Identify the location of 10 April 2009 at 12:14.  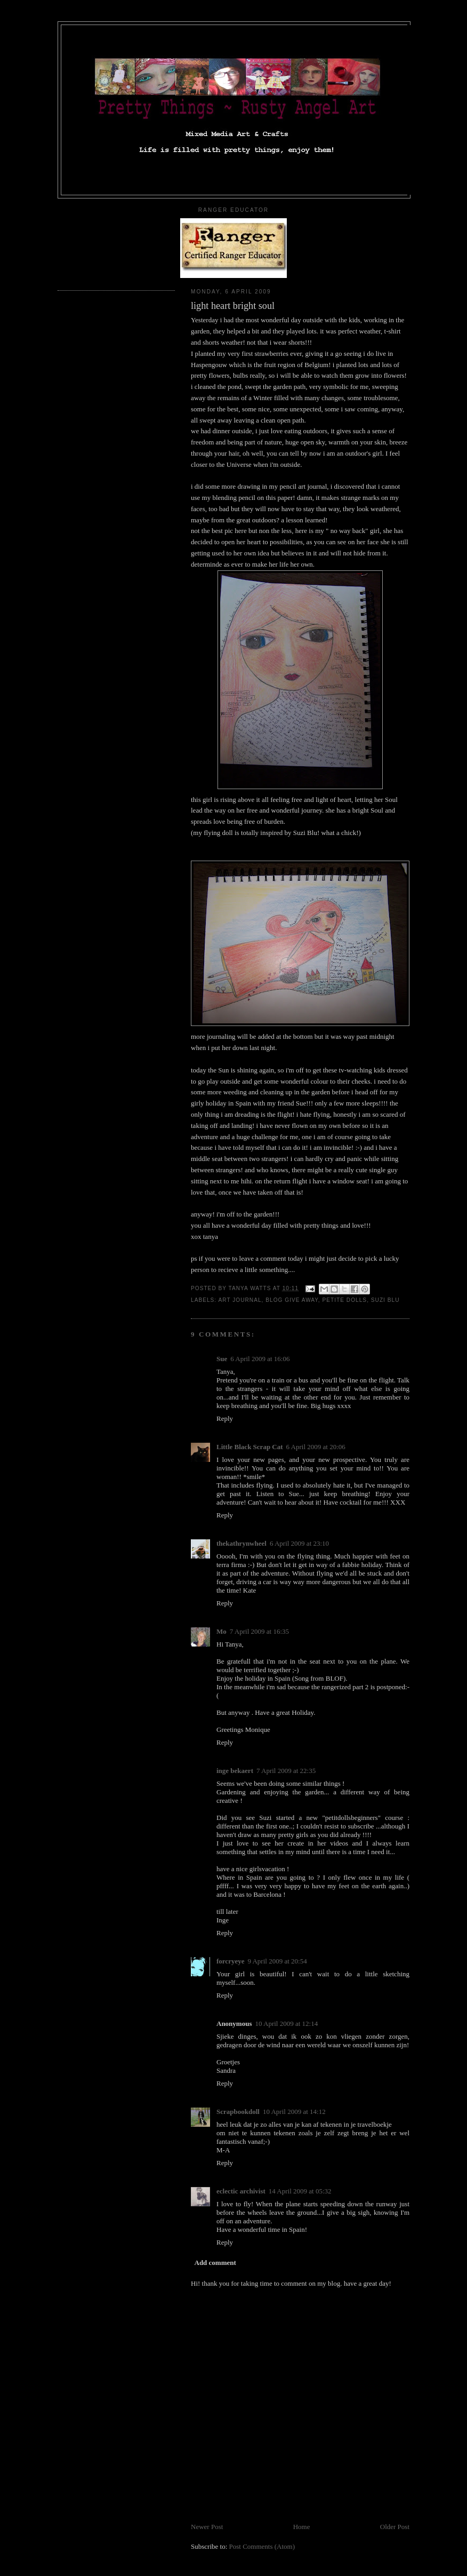
(286, 2024).